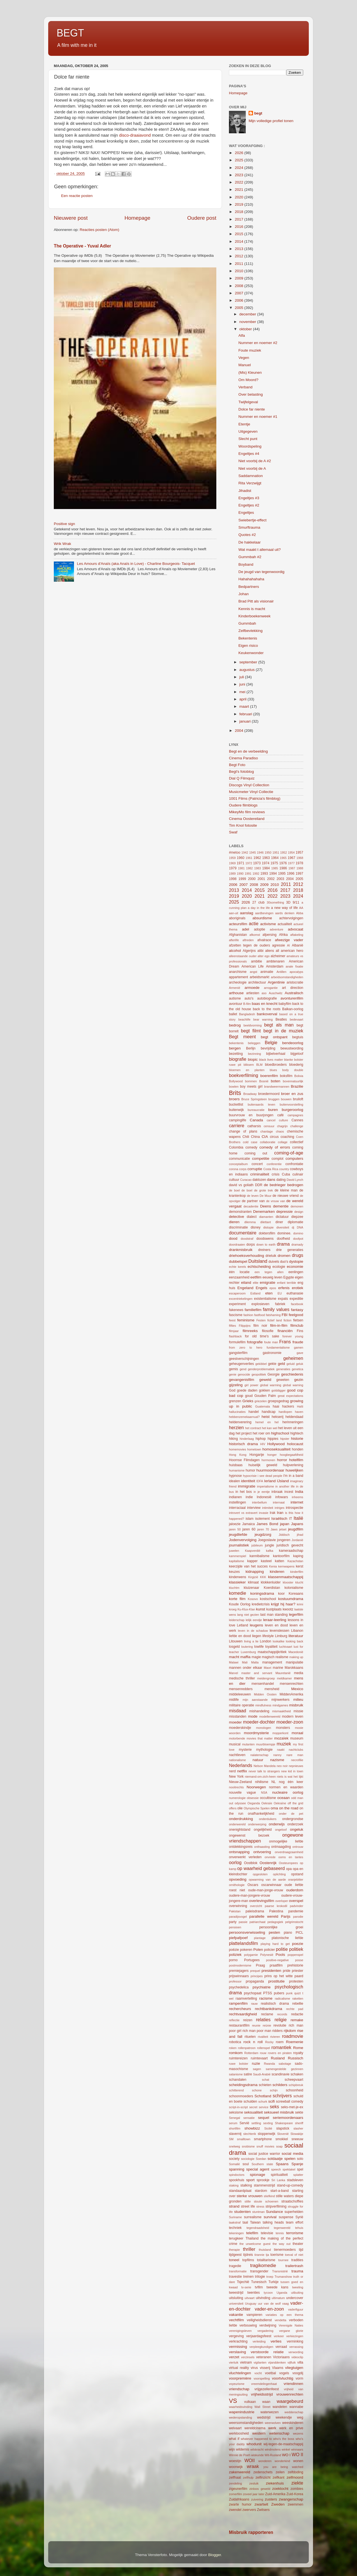 The image size is (357, 2576). I want to click on bijbelverhaal, so click(275, 1054).